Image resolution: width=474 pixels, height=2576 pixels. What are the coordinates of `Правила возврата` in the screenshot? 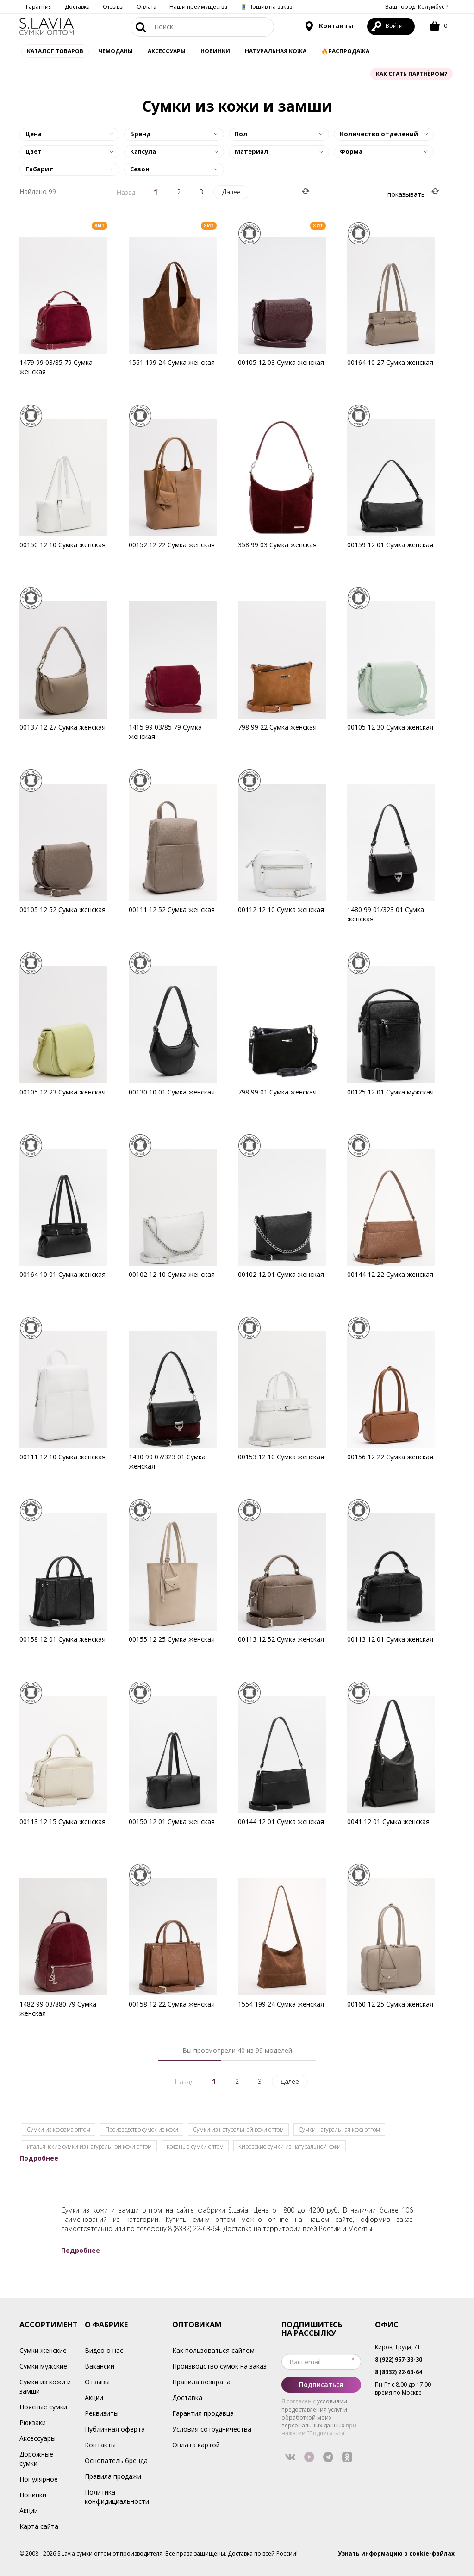 It's located at (201, 2381).